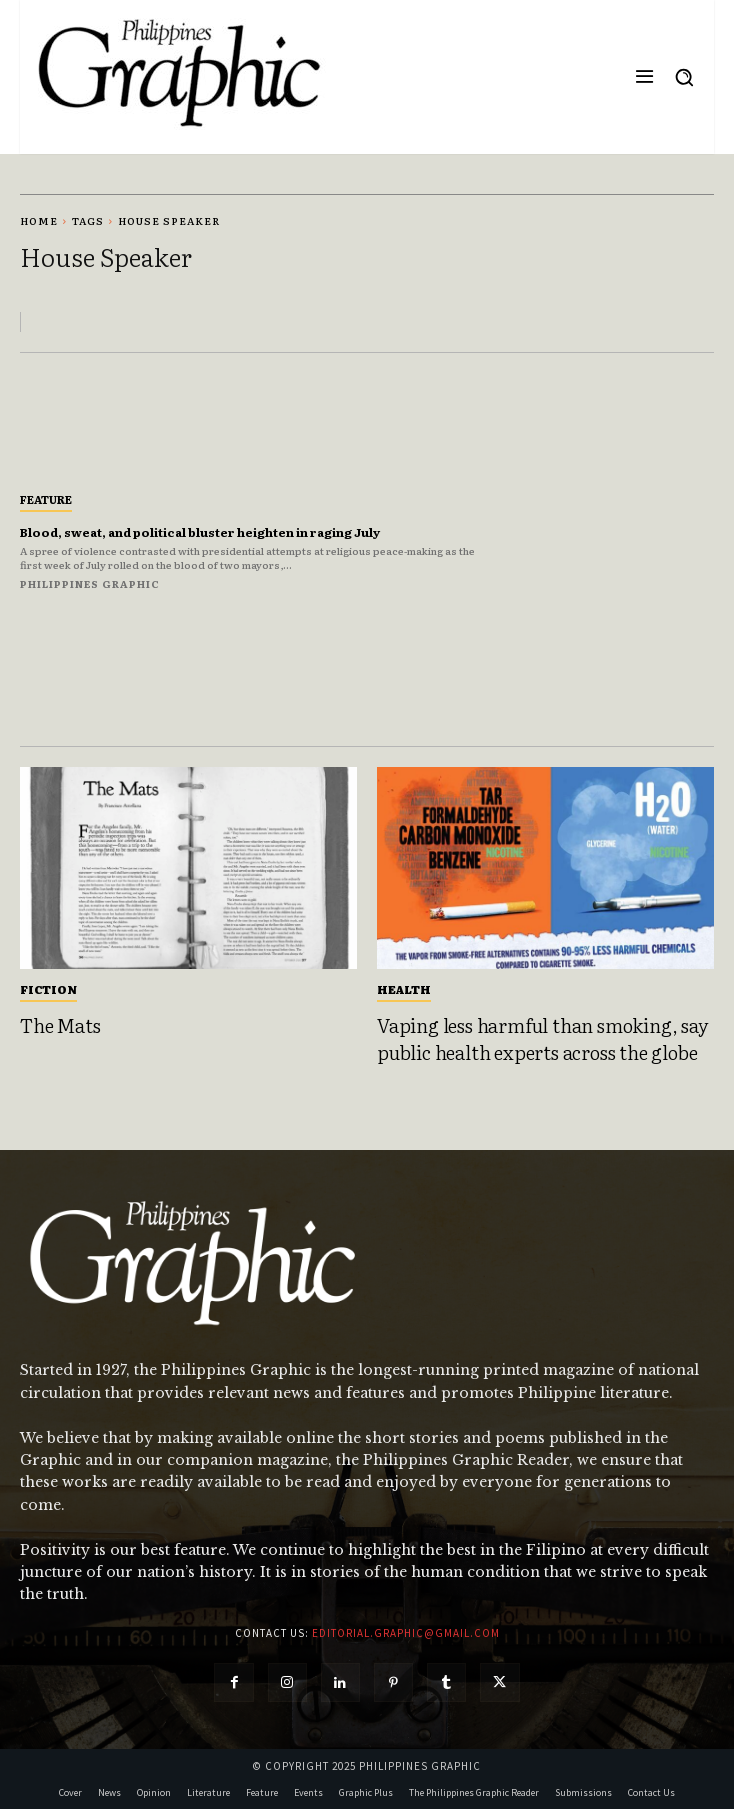 Image resolution: width=734 pixels, height=1809 pixels. Describe the element at coordinates (542, 1038) in the screenshot. I see `Vaping less harmful than smoking, say public health experts across the globe` at that location.